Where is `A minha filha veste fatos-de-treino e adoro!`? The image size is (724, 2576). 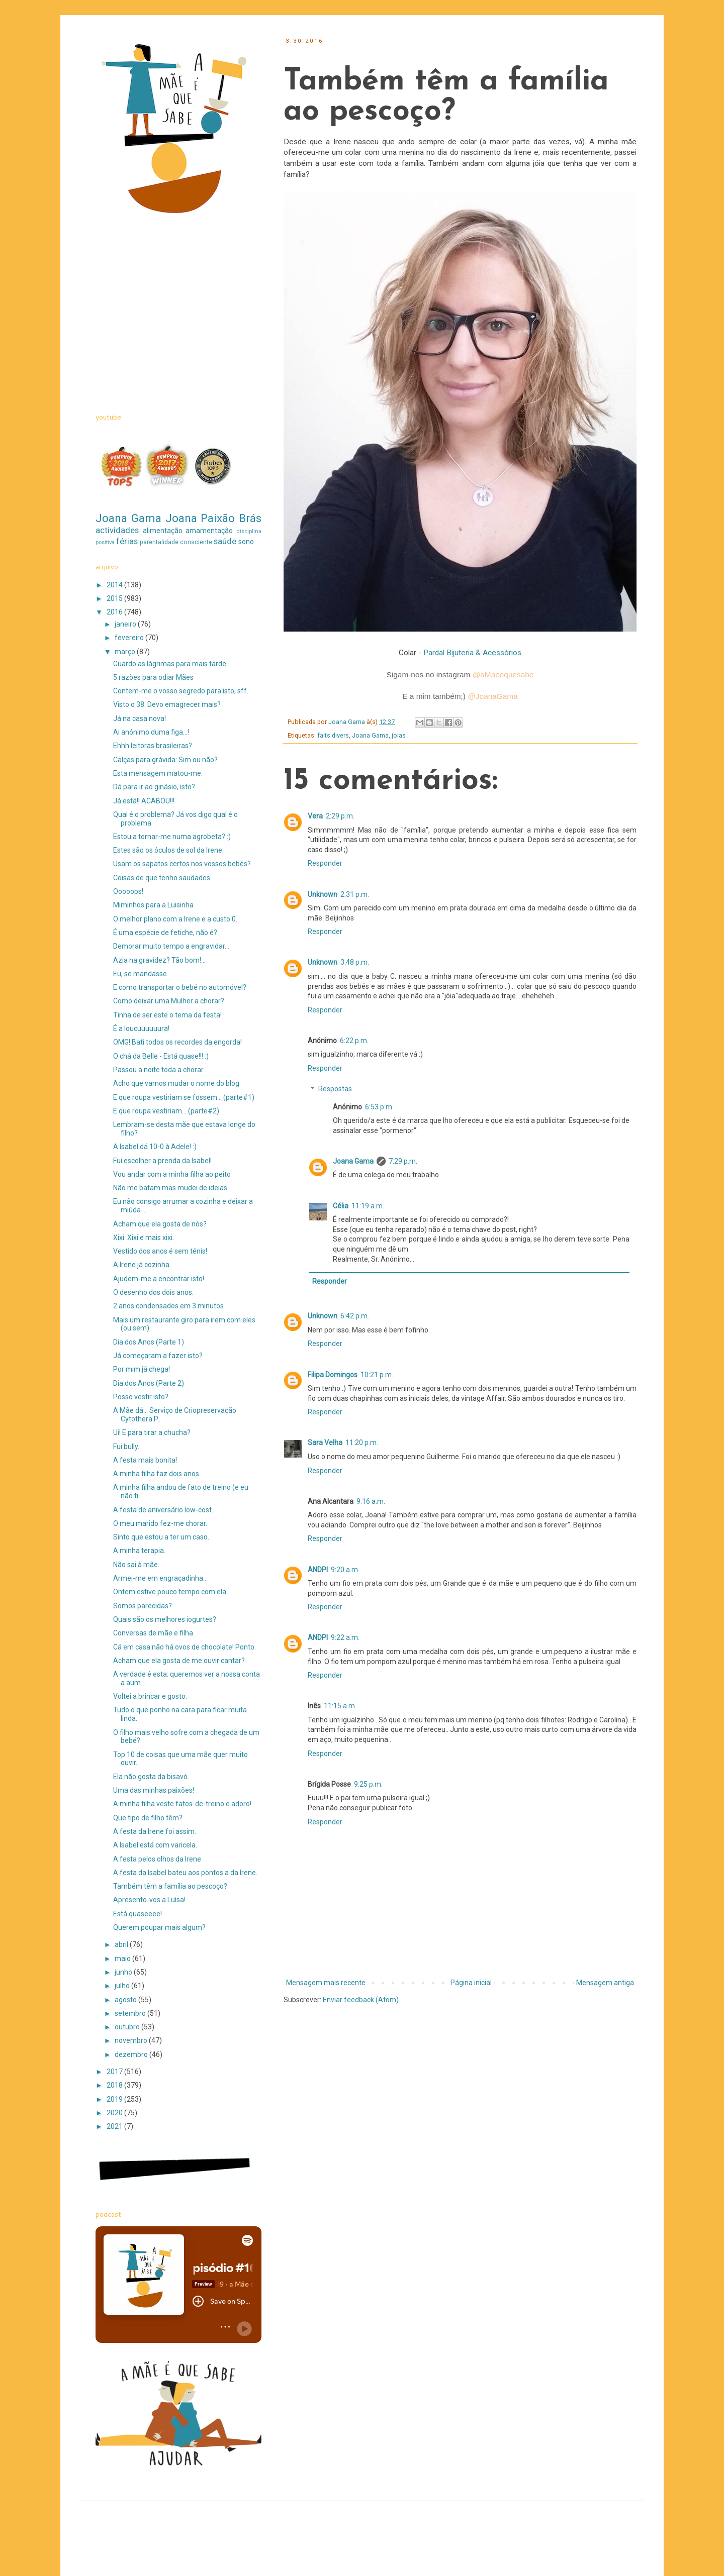
A minha filha veste fatos-de-treino e adoro! is located at coordinates (182, 1804).